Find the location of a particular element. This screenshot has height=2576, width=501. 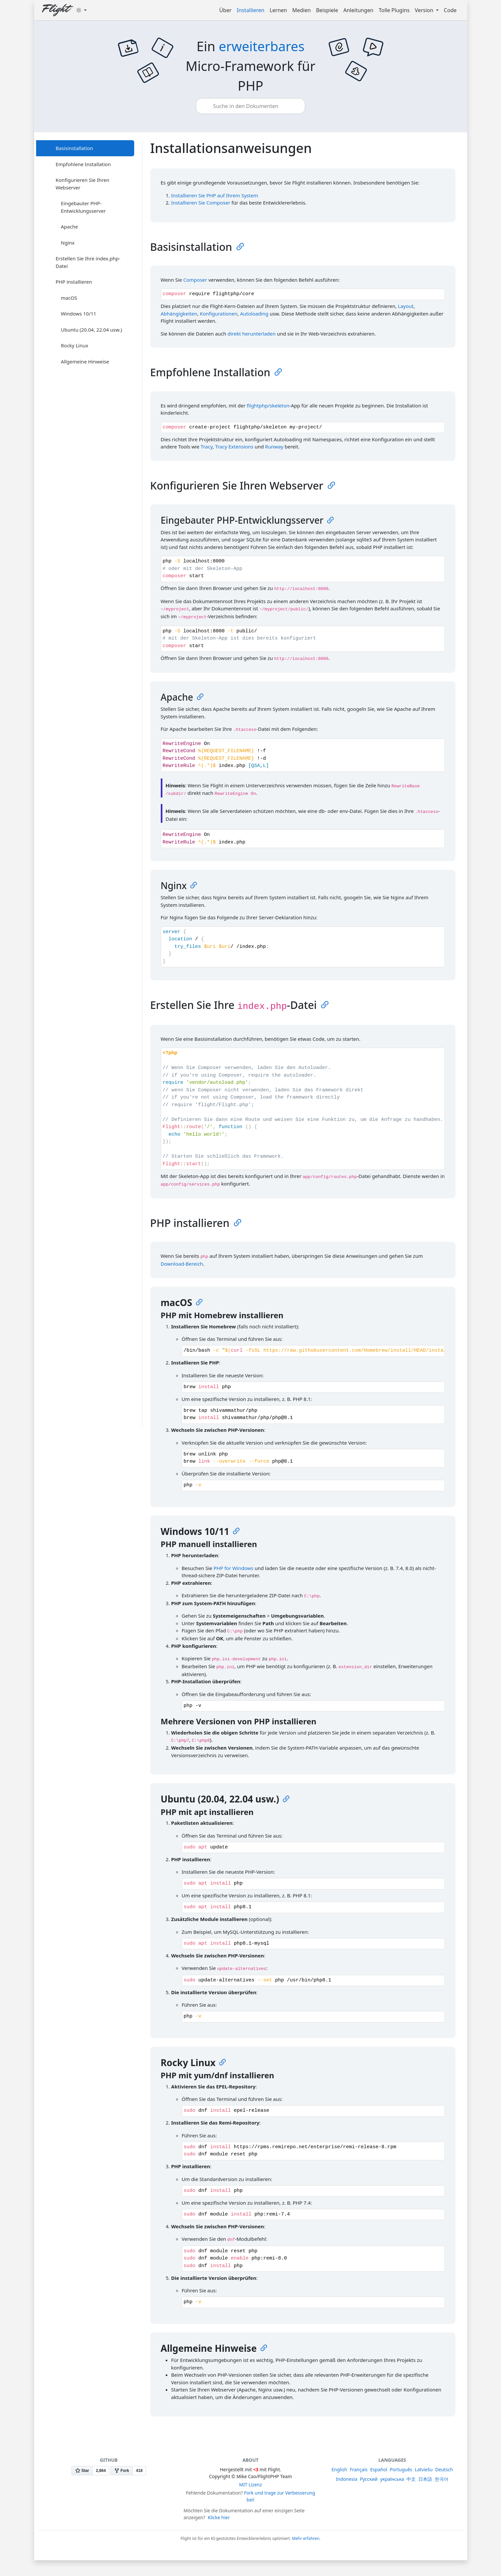

日本語 is located at coordinates (425, 2479).